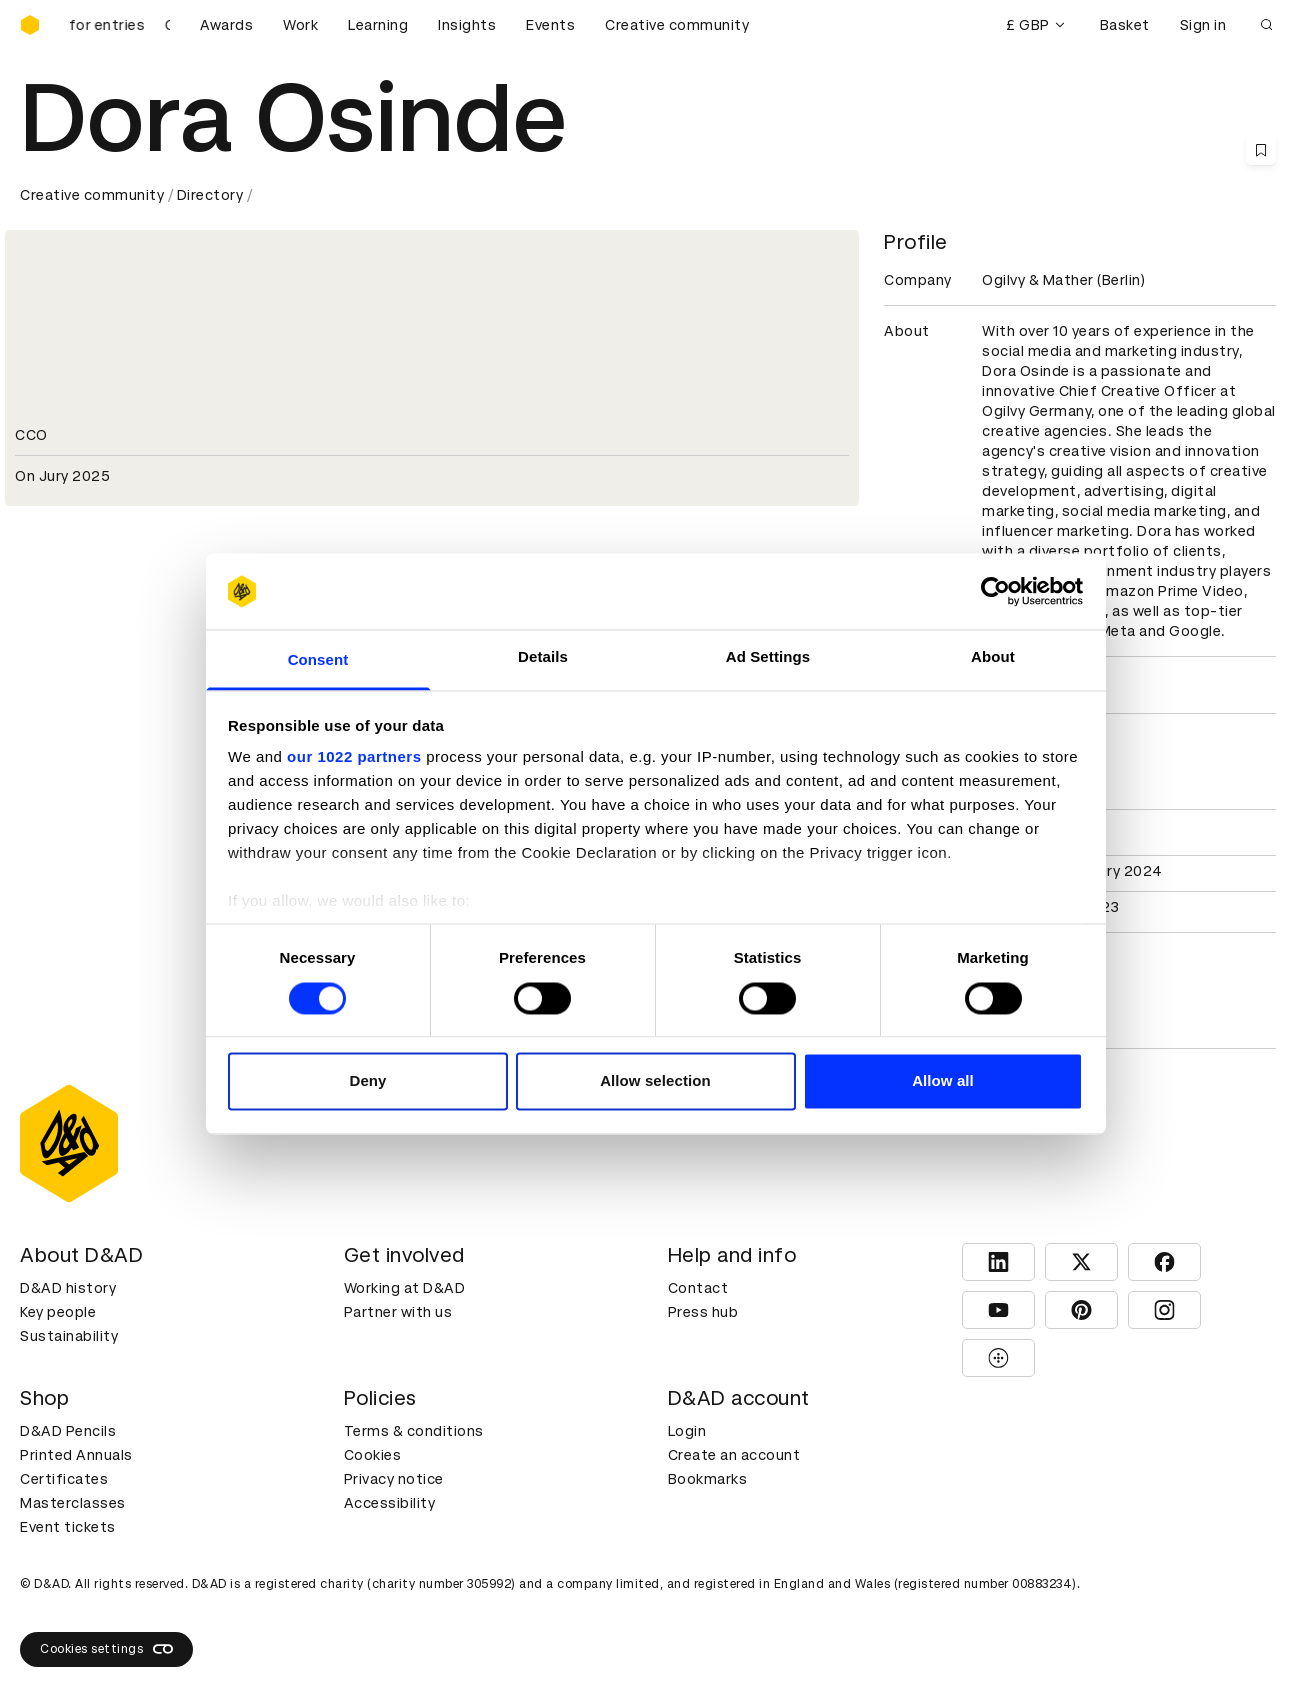 This screenshot has height=1687, width=1311. I want to click on Work, so click(300, 25).